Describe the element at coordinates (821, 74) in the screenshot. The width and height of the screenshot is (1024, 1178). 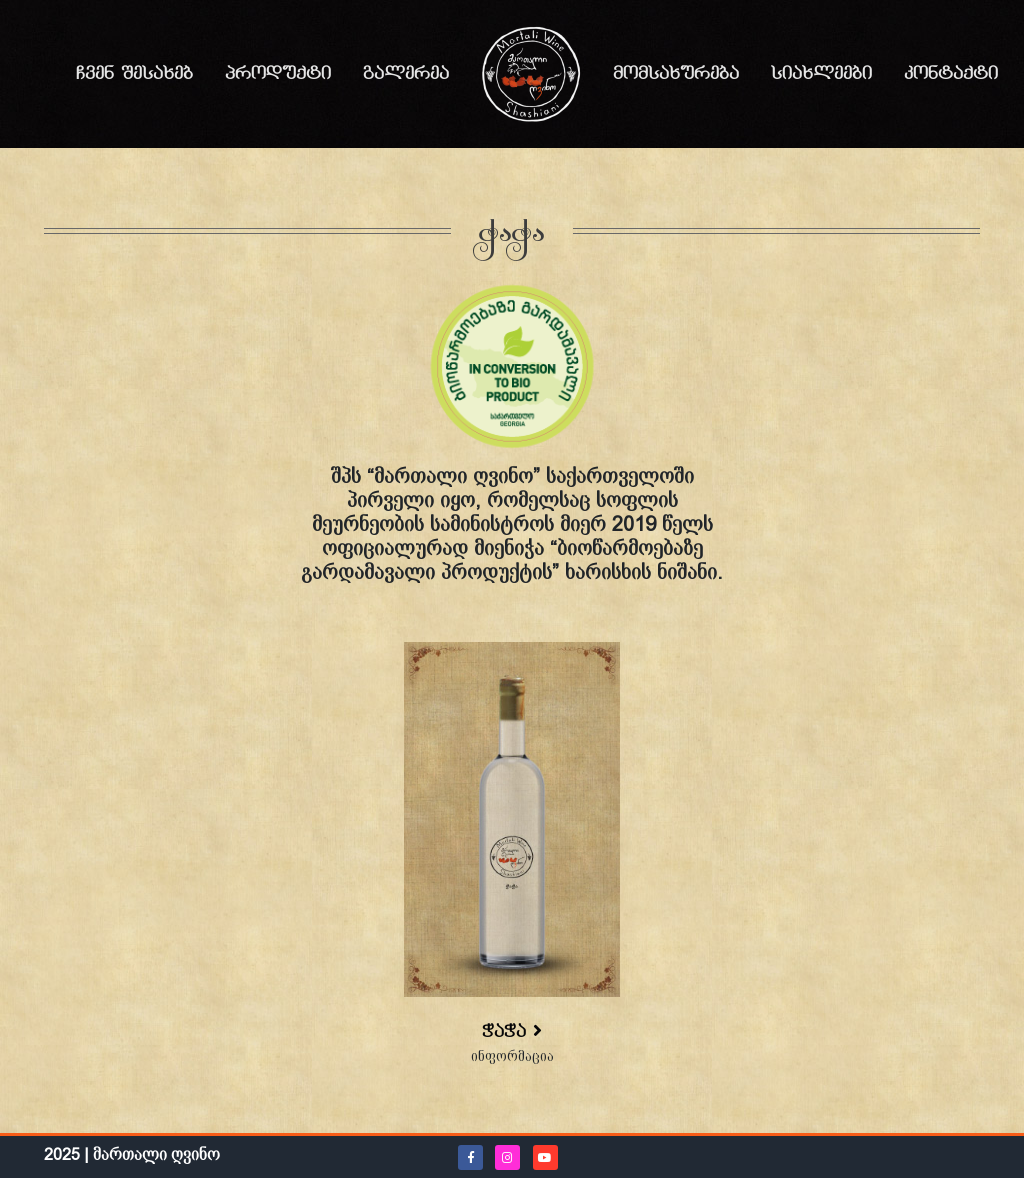
I see `სიახლეები` at that location.